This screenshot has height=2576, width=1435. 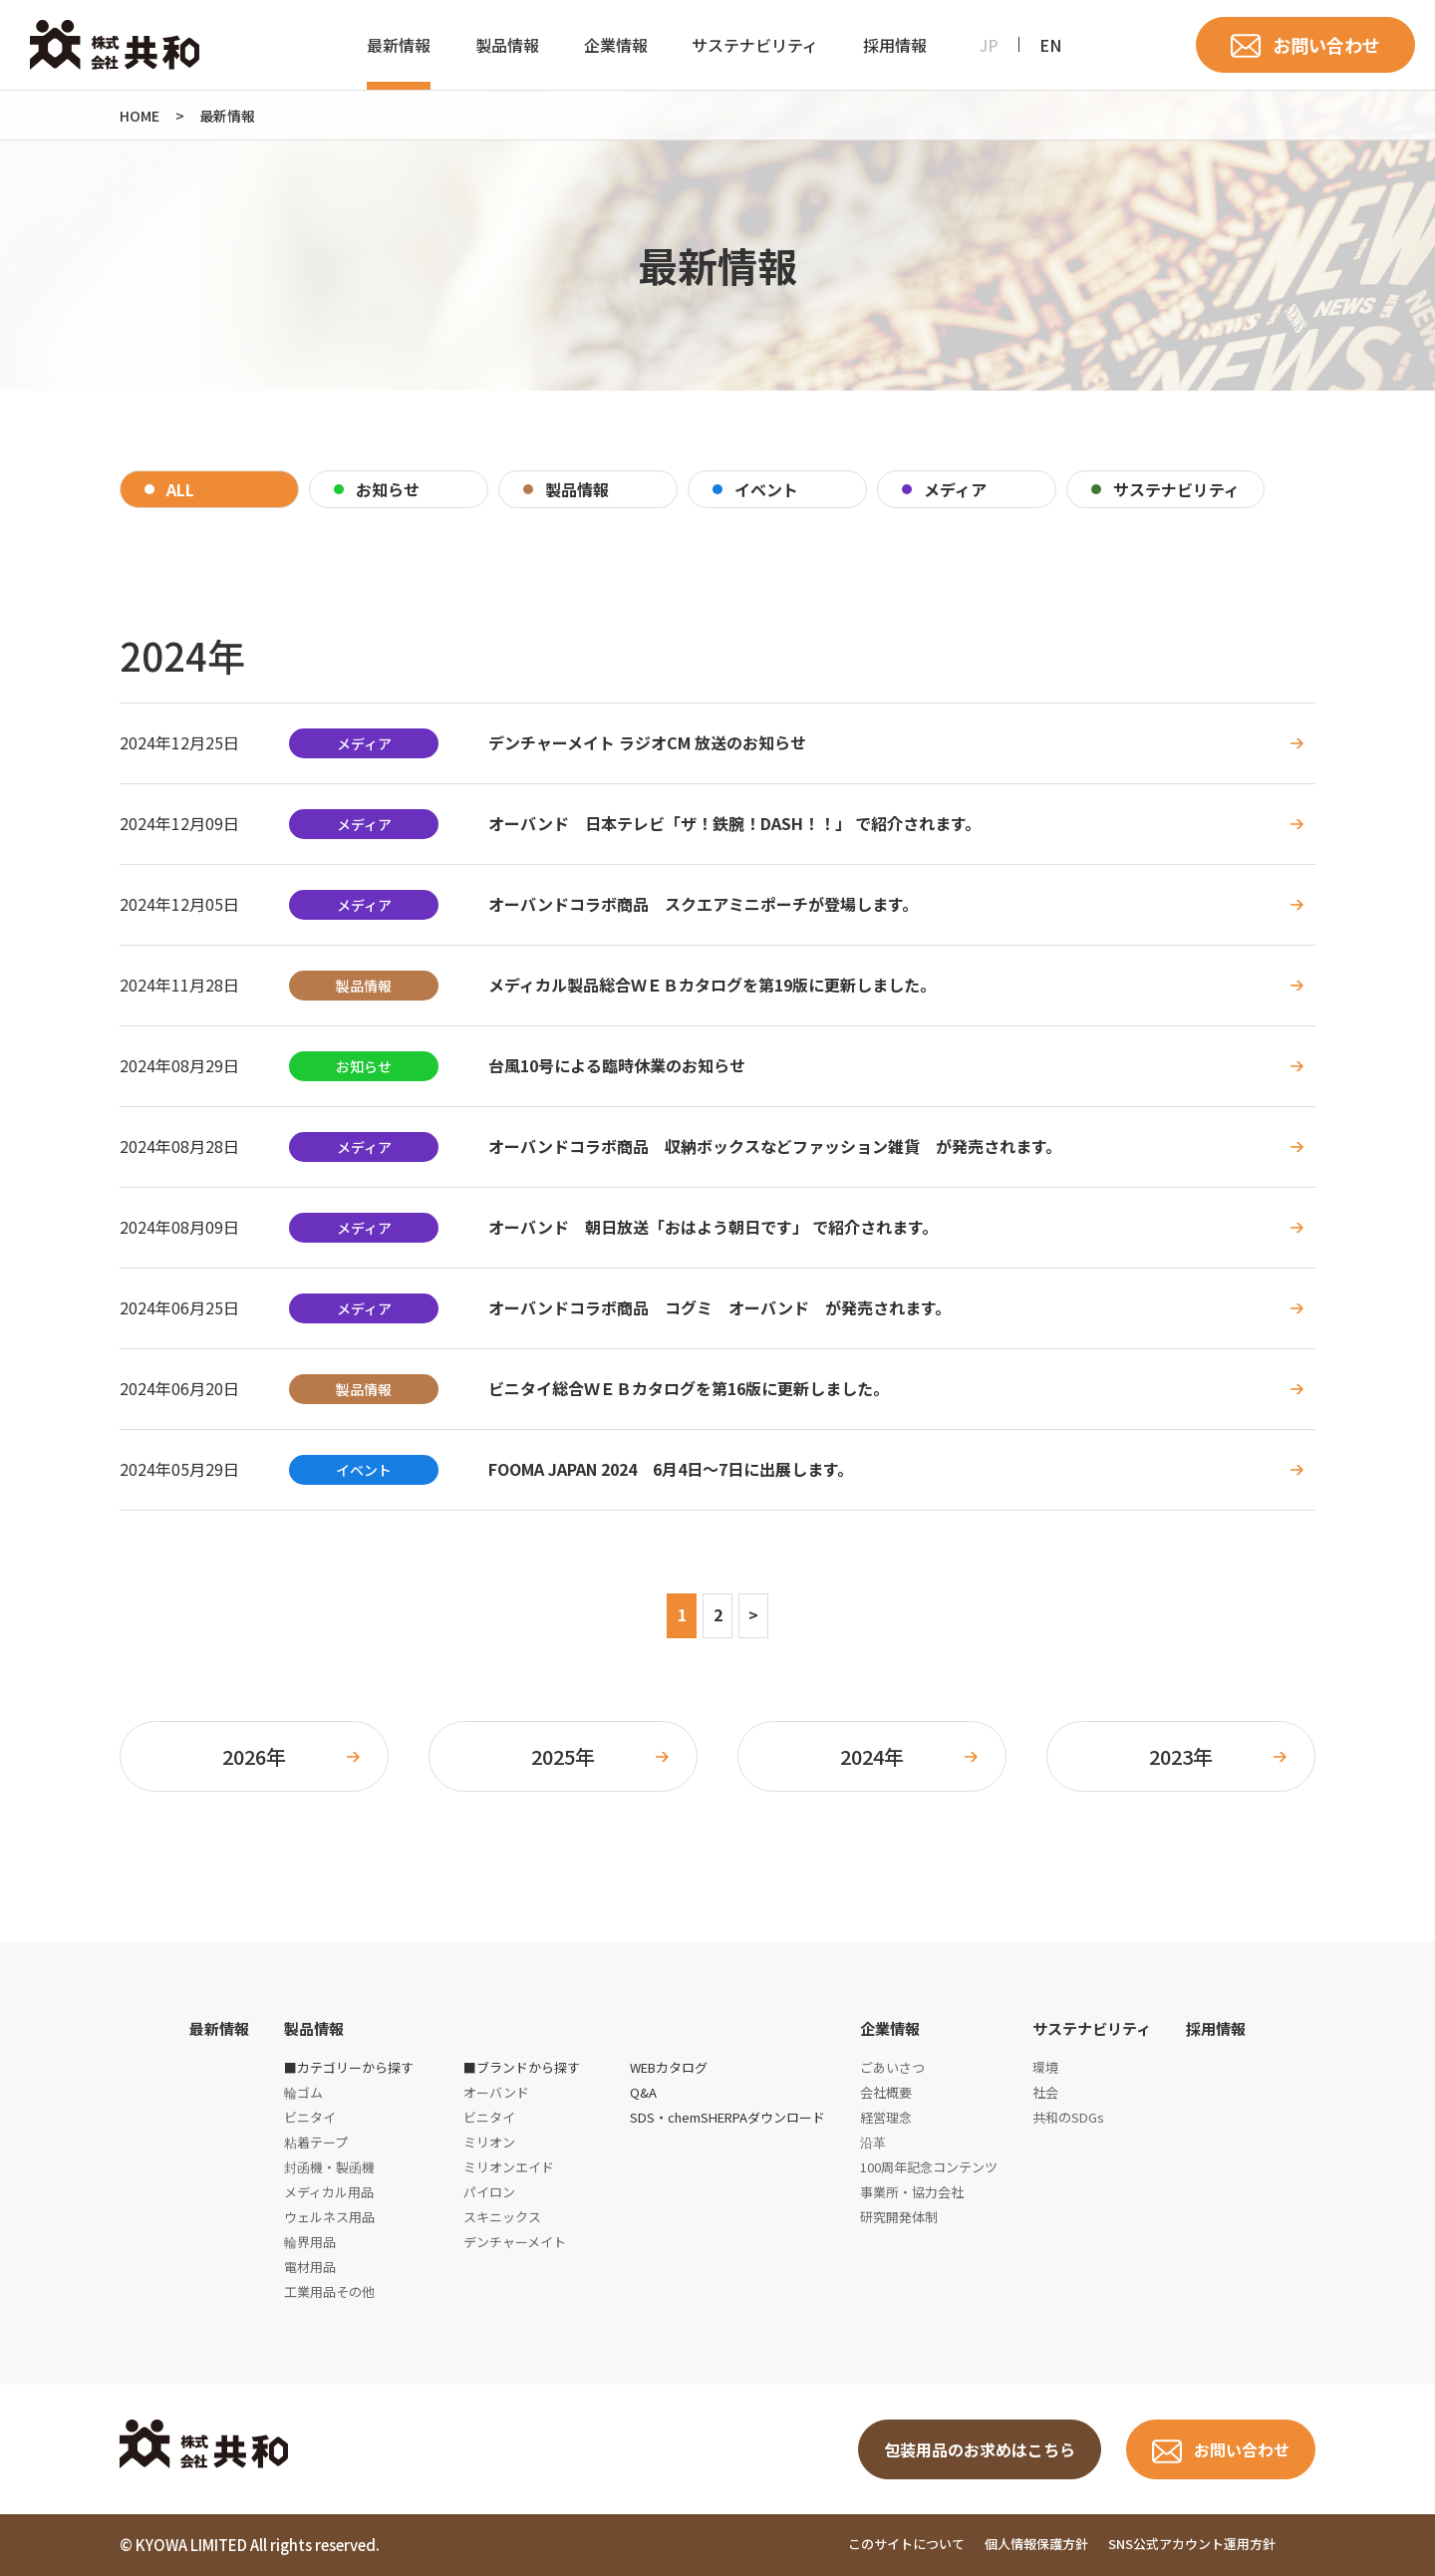 I want to click on WEBカタログ, so click(x=669, y=2067).